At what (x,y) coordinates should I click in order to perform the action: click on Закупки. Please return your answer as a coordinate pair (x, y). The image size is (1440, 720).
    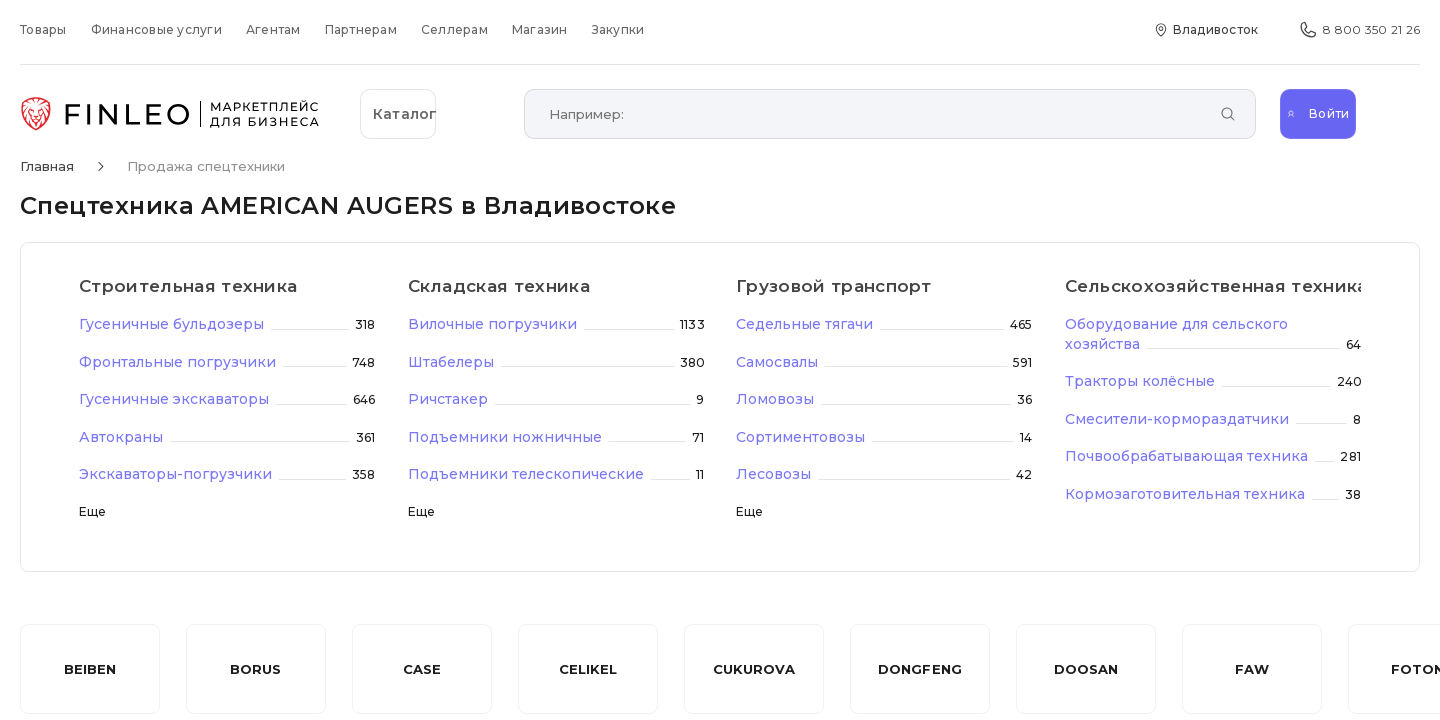
    Looking at the image, I should click on (618, 29).